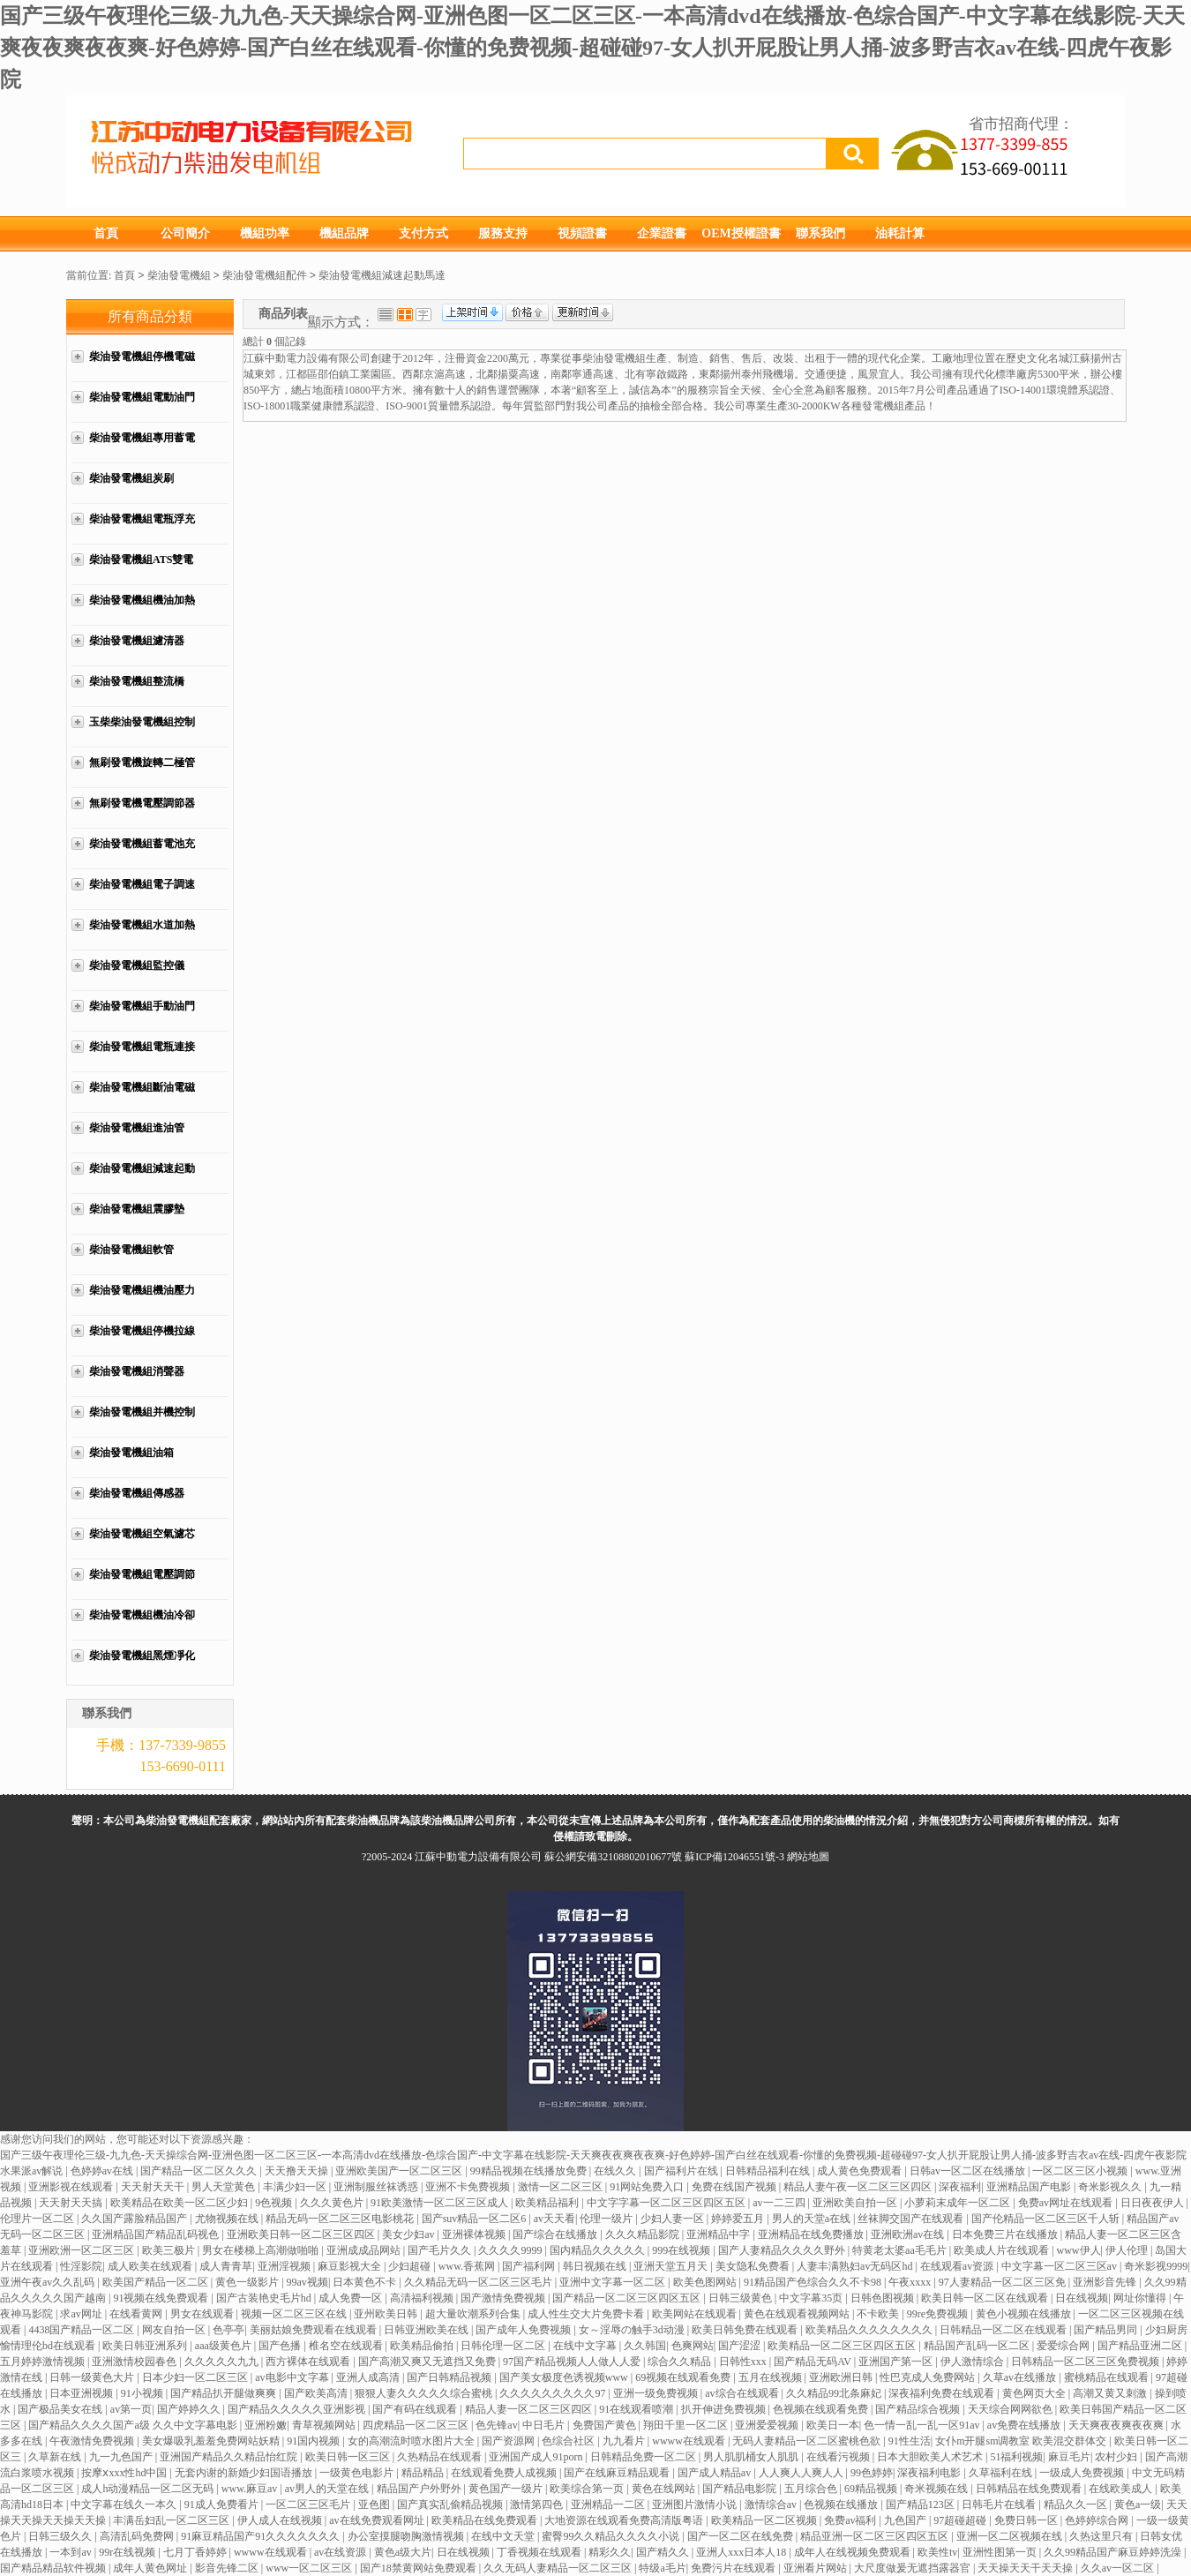 The image size is (1191, 2576). What do you see at coordinates (684, 2377) in the screenshot?
I see `69视频在线观看免费` at bounding box center [684, 2377].